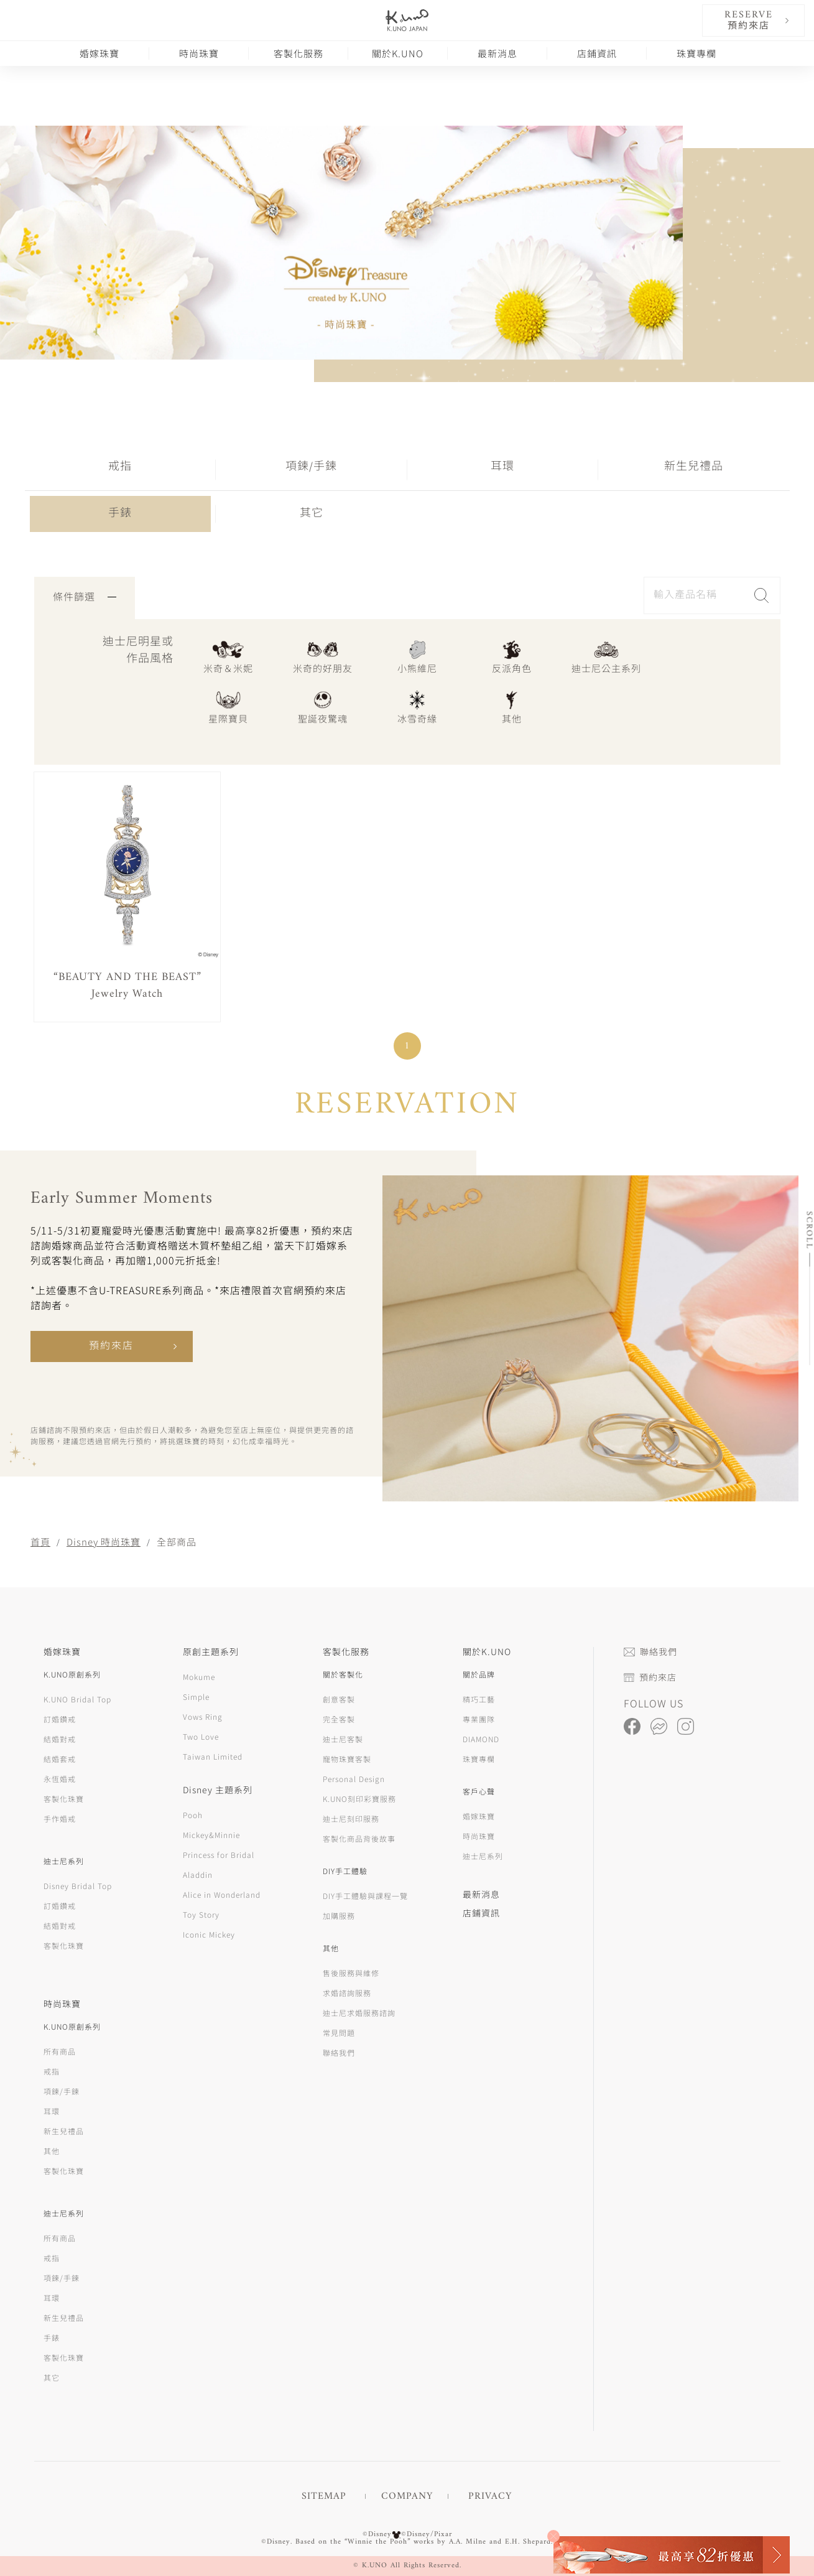 This screenshot has height=2576, width=814. Describe the element at coordinates (481, 1739) in the screenshot. I see `DIAMOND` at that location.